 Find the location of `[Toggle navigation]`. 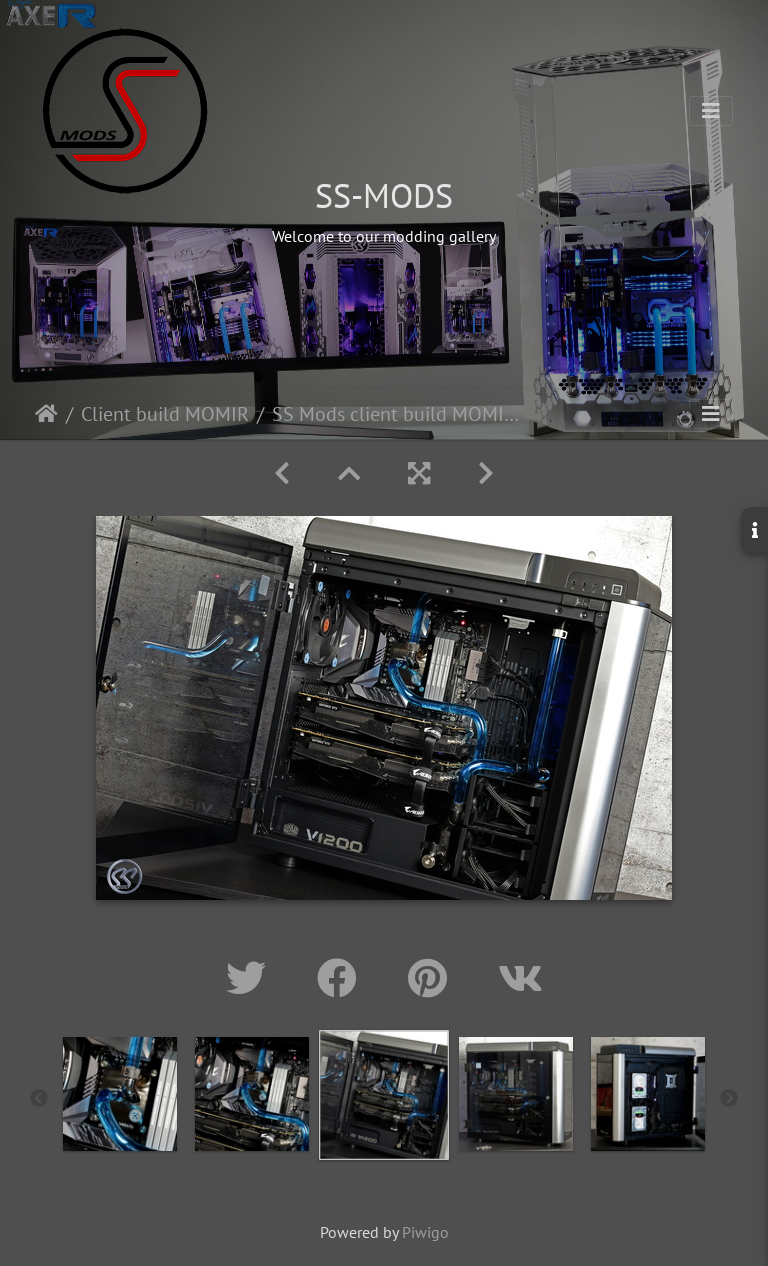

[Toggle navigation] is located at coordinates (711, 111).